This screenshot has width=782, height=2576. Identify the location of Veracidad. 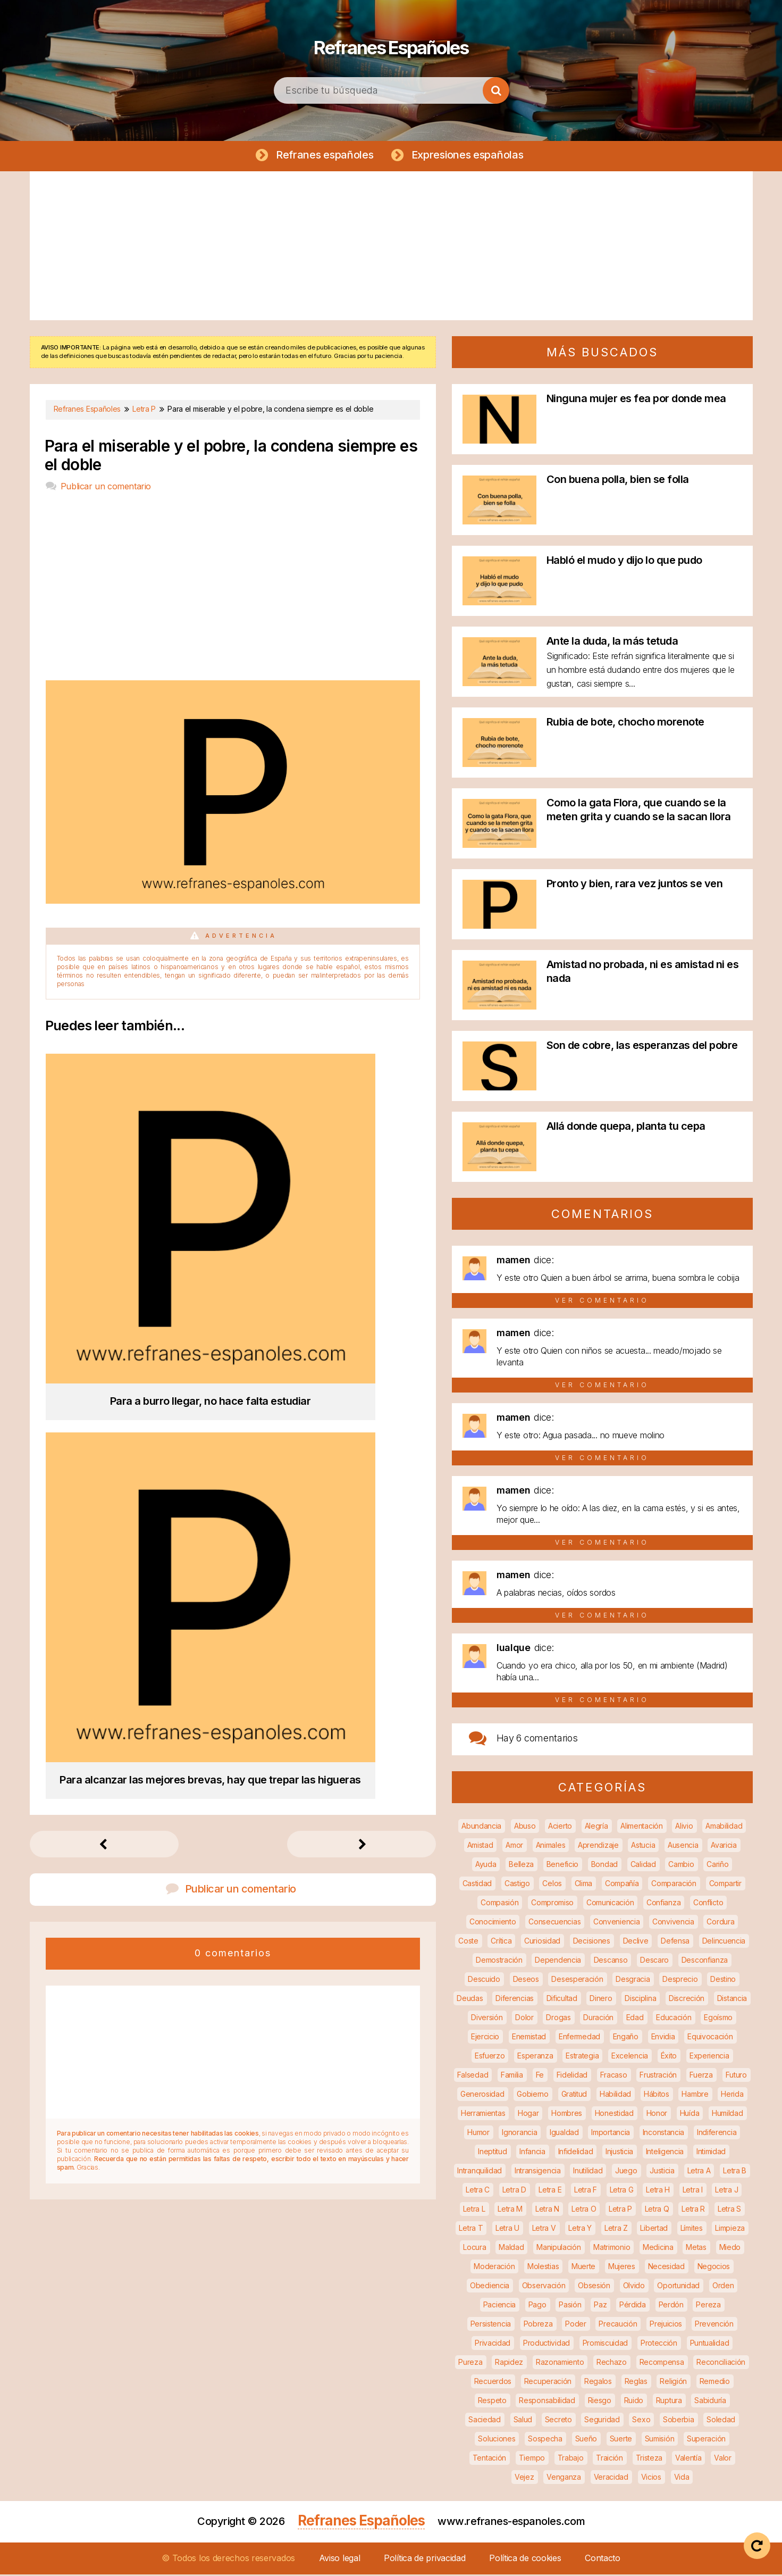
(611, 2478).